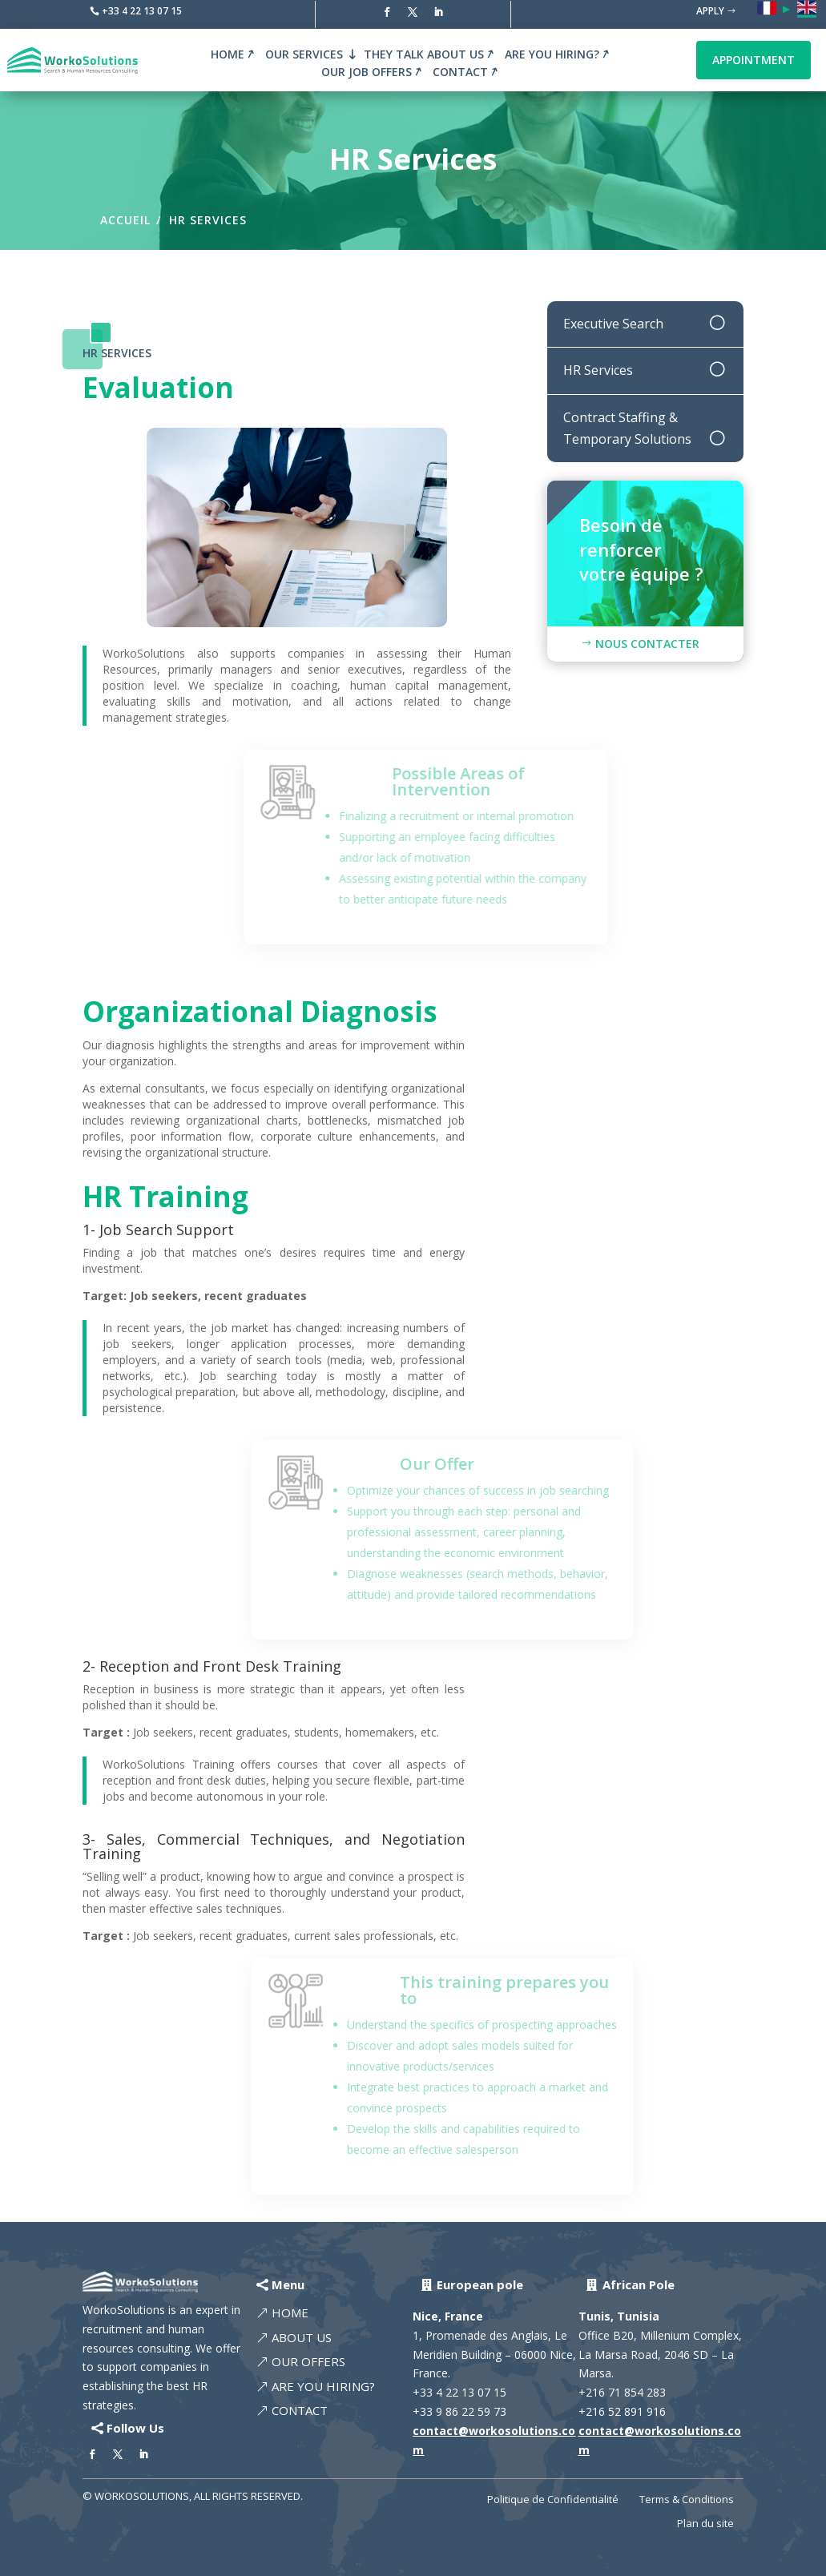 Image resolution: width=826 pixels, height=2576 pixels. Describe the element at coordinates (705, 2524) in the screenshot. I see `Plan du site` at that location.